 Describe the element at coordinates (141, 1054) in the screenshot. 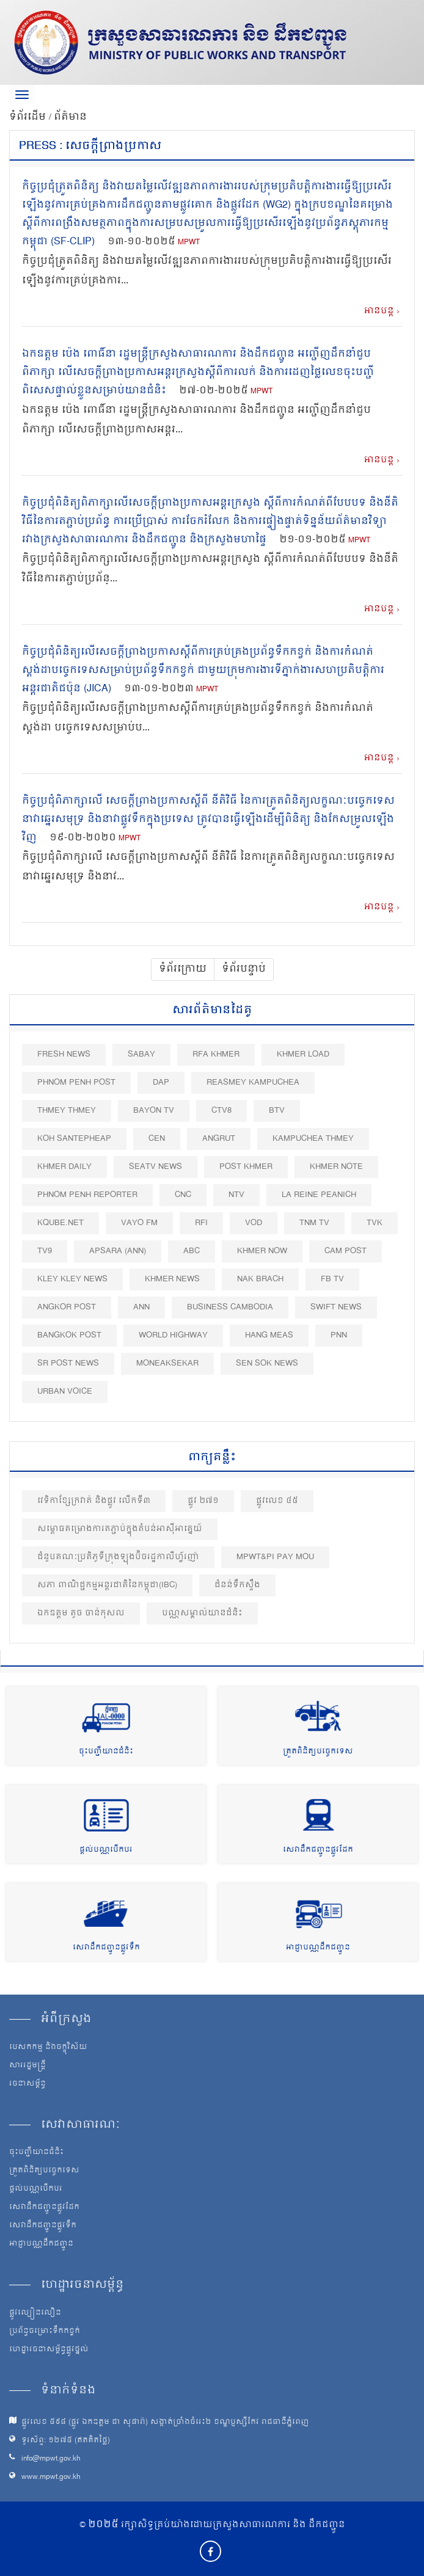

I see `Sabay` at that location.